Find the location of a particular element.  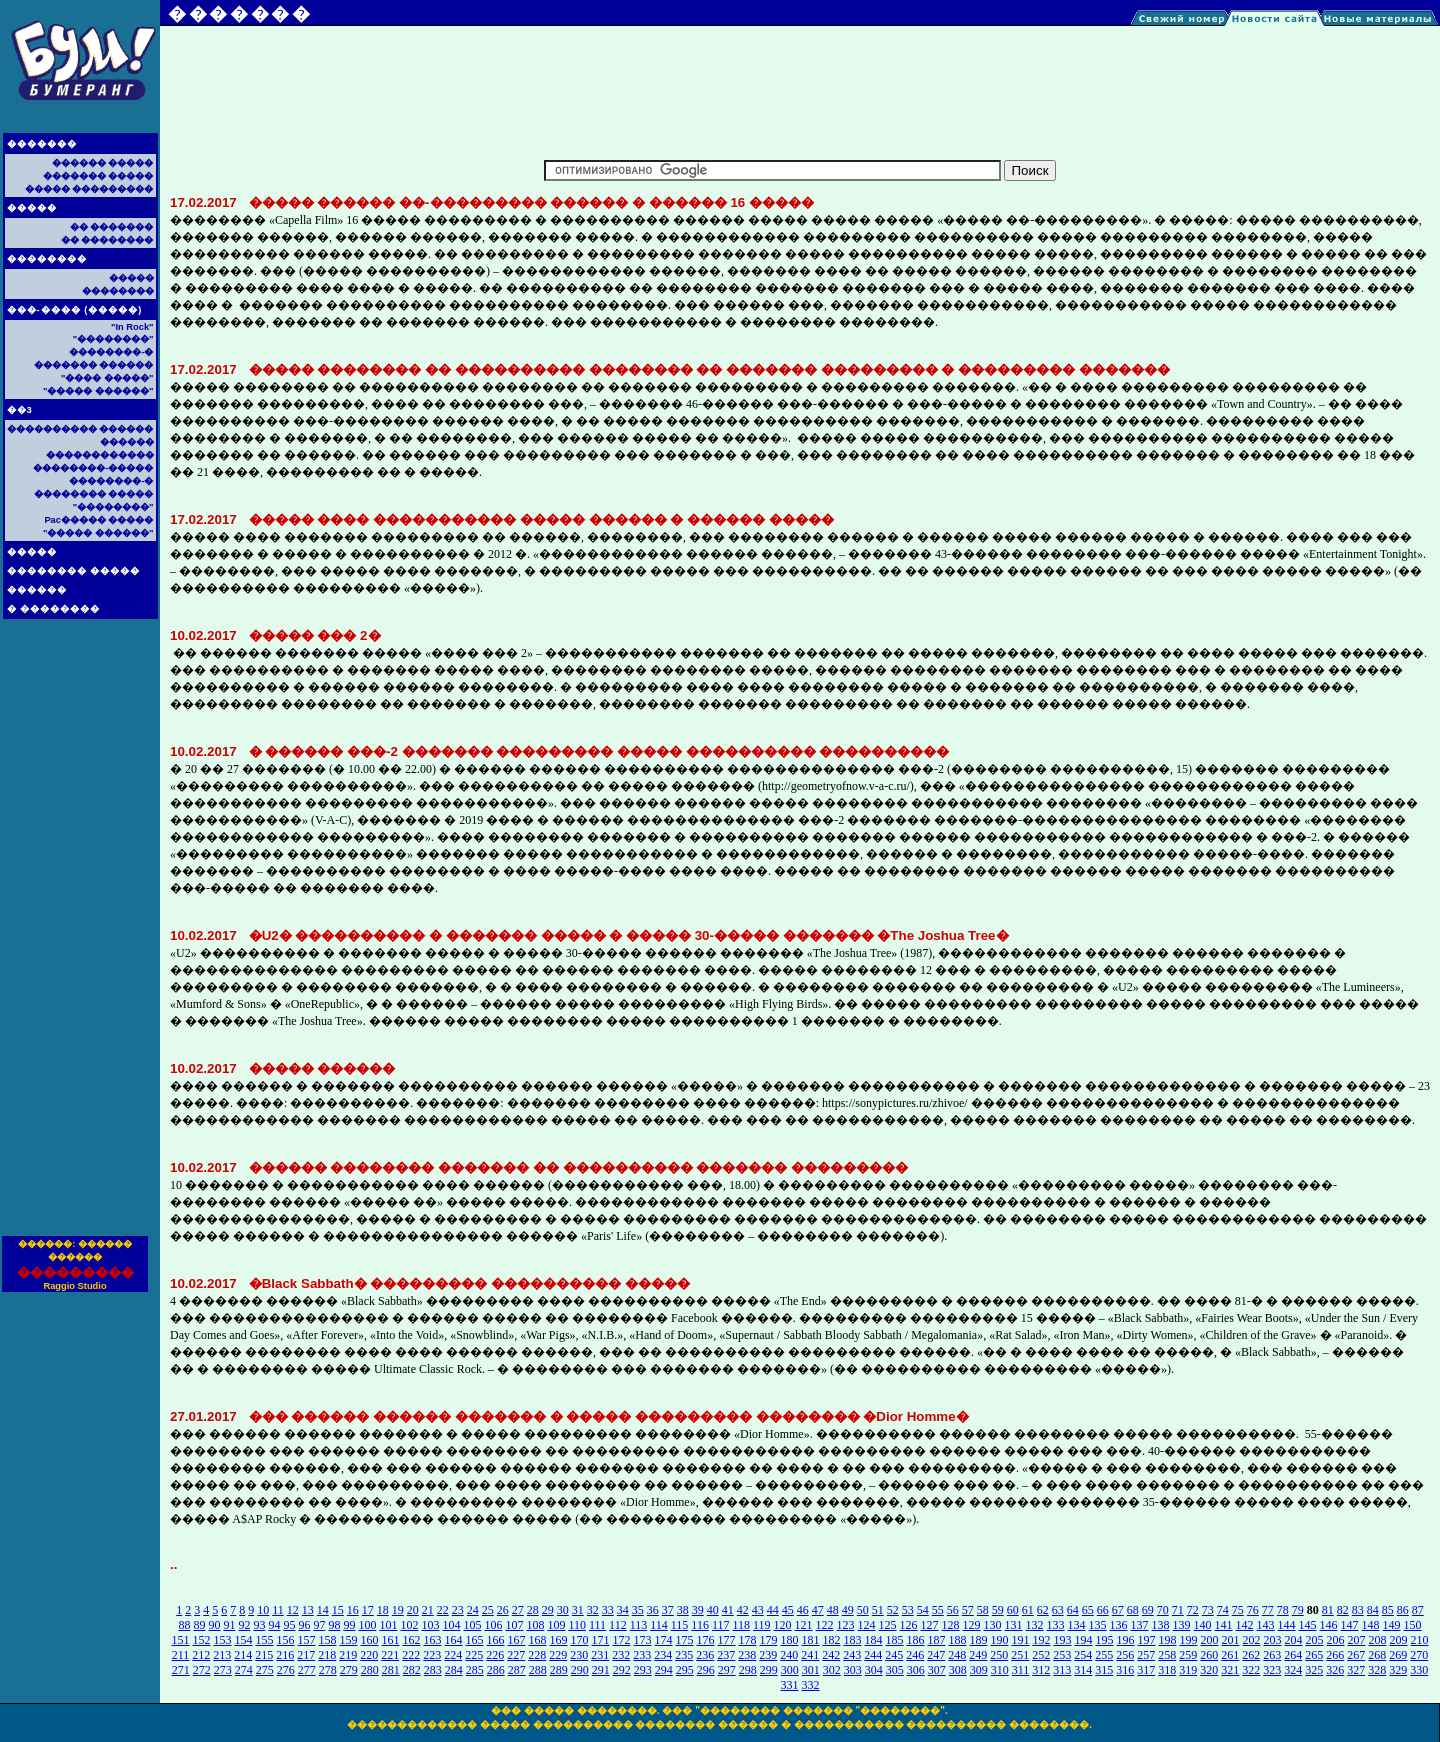

283 is located at coordinates (433, 1670).